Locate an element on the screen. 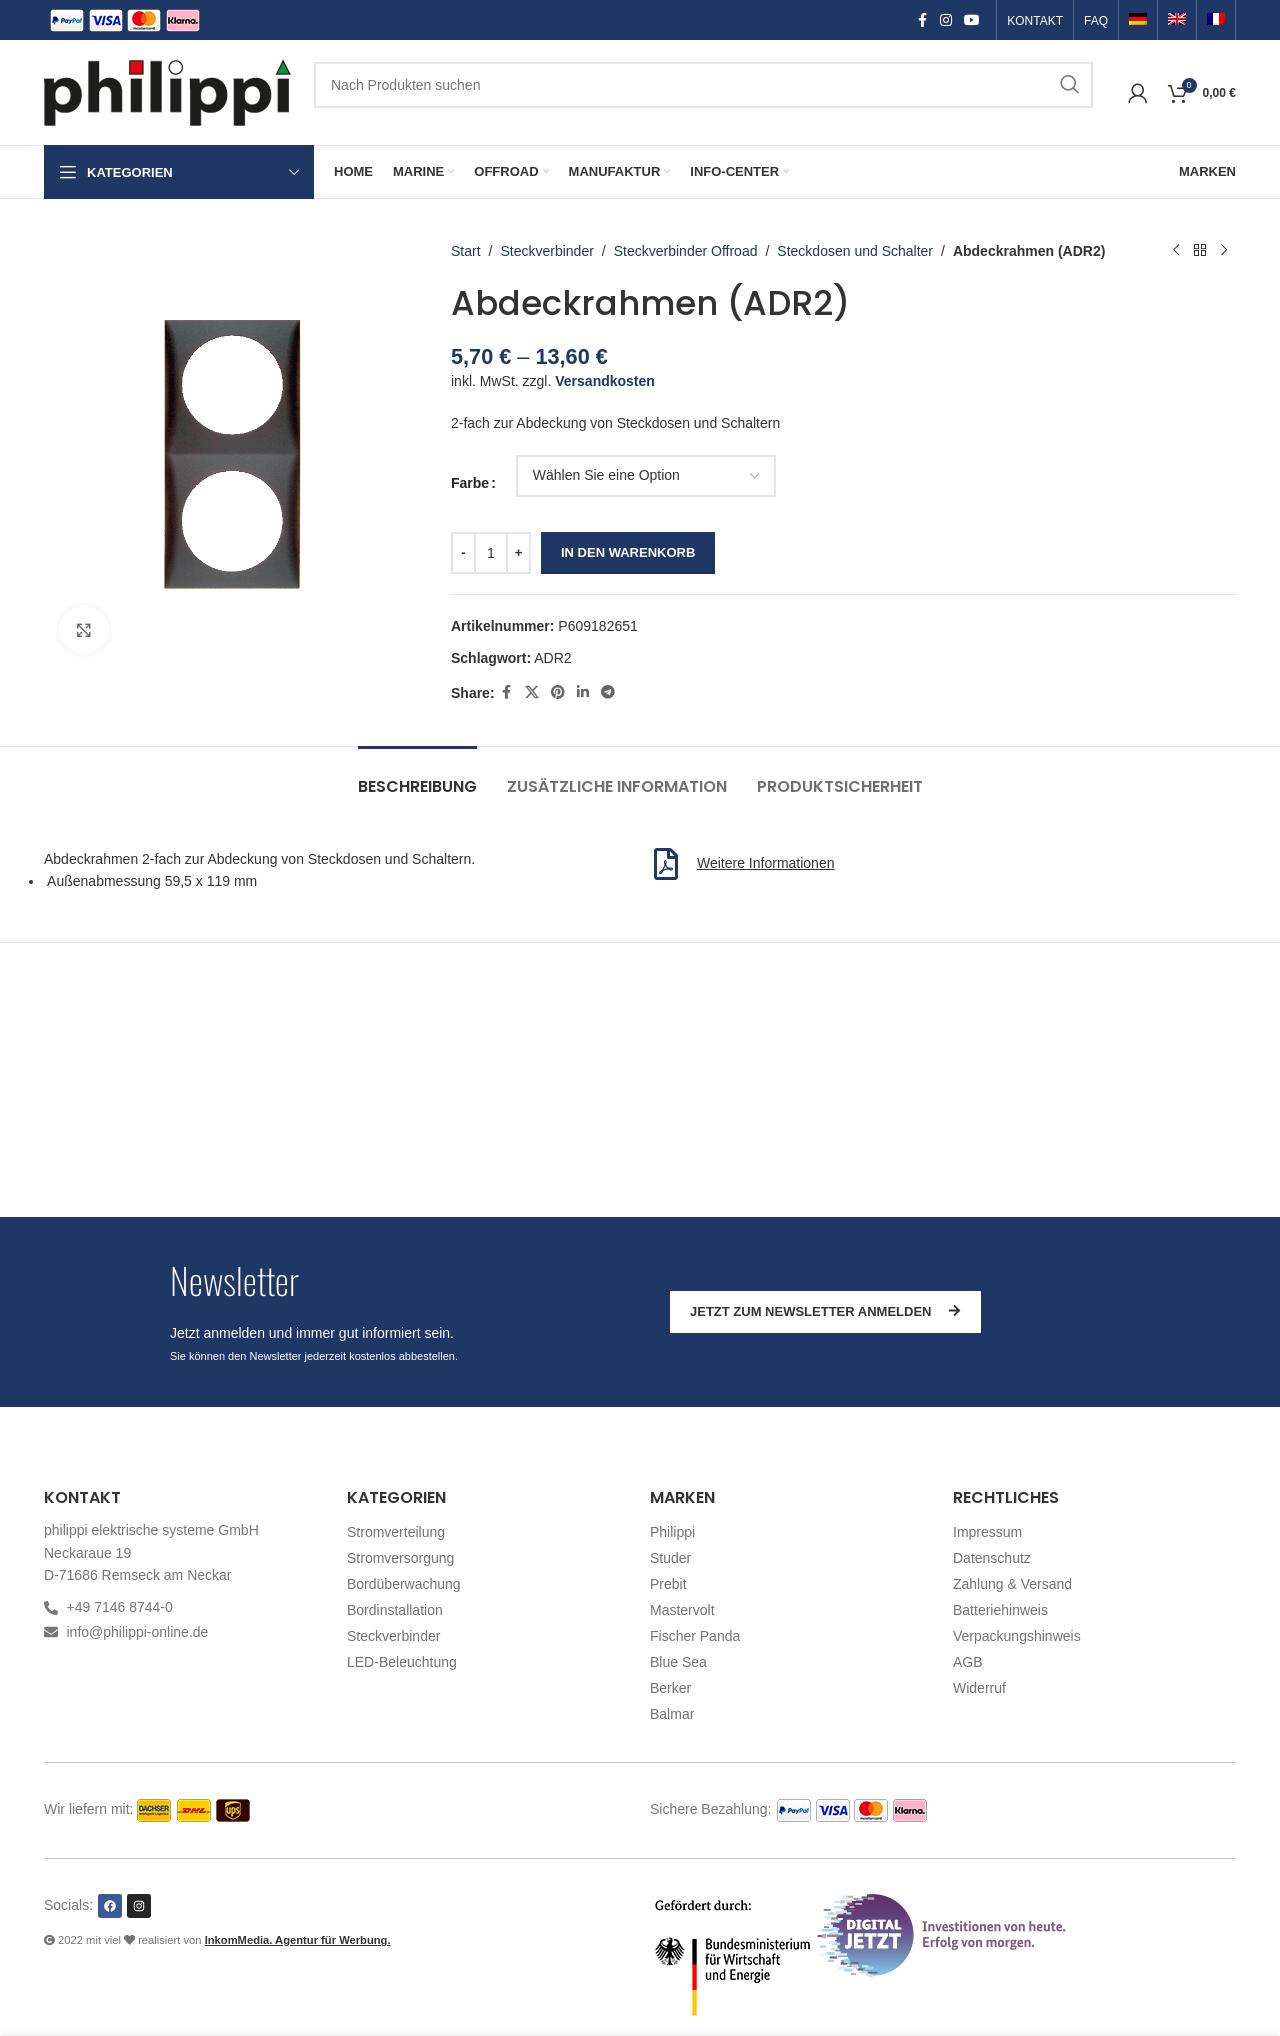 This screenshot has height=2036, width=1280. Blue Sea is located at coordinates (678, 1662).